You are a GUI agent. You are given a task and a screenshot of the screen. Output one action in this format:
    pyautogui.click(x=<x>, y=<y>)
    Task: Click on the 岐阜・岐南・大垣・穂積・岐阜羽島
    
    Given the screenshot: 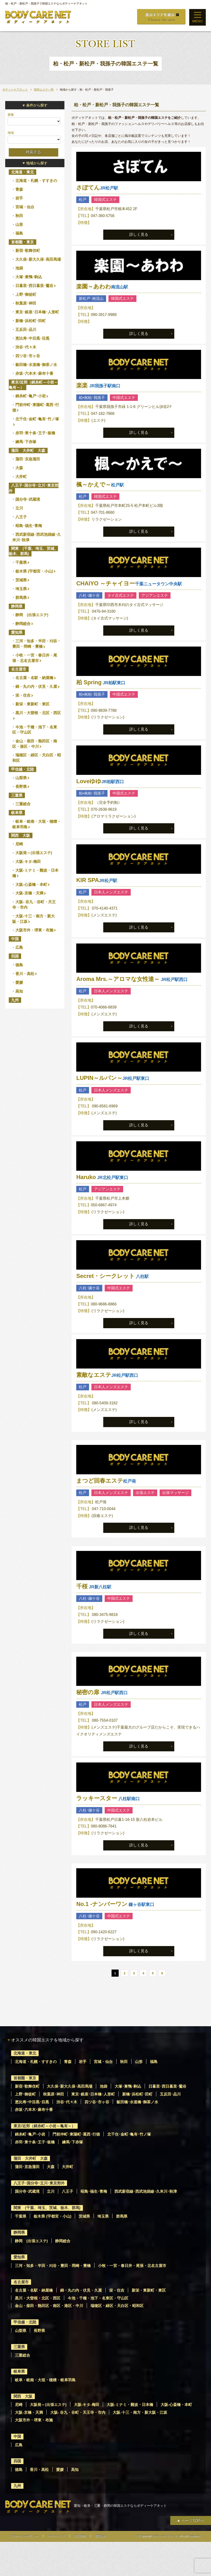 What is the action you would take?
    pyautogui.click(x=45, y=2414)
    